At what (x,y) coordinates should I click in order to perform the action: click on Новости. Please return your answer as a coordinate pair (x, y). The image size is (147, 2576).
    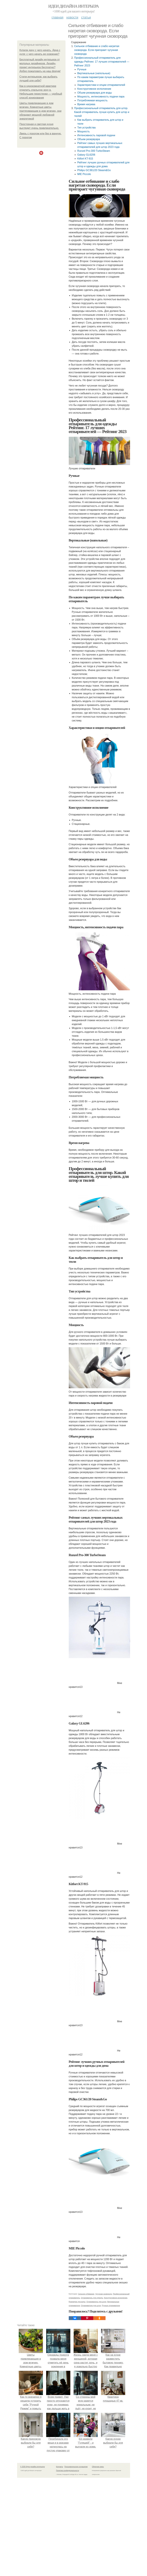
    Looking at the image, I should click on (72, 17).